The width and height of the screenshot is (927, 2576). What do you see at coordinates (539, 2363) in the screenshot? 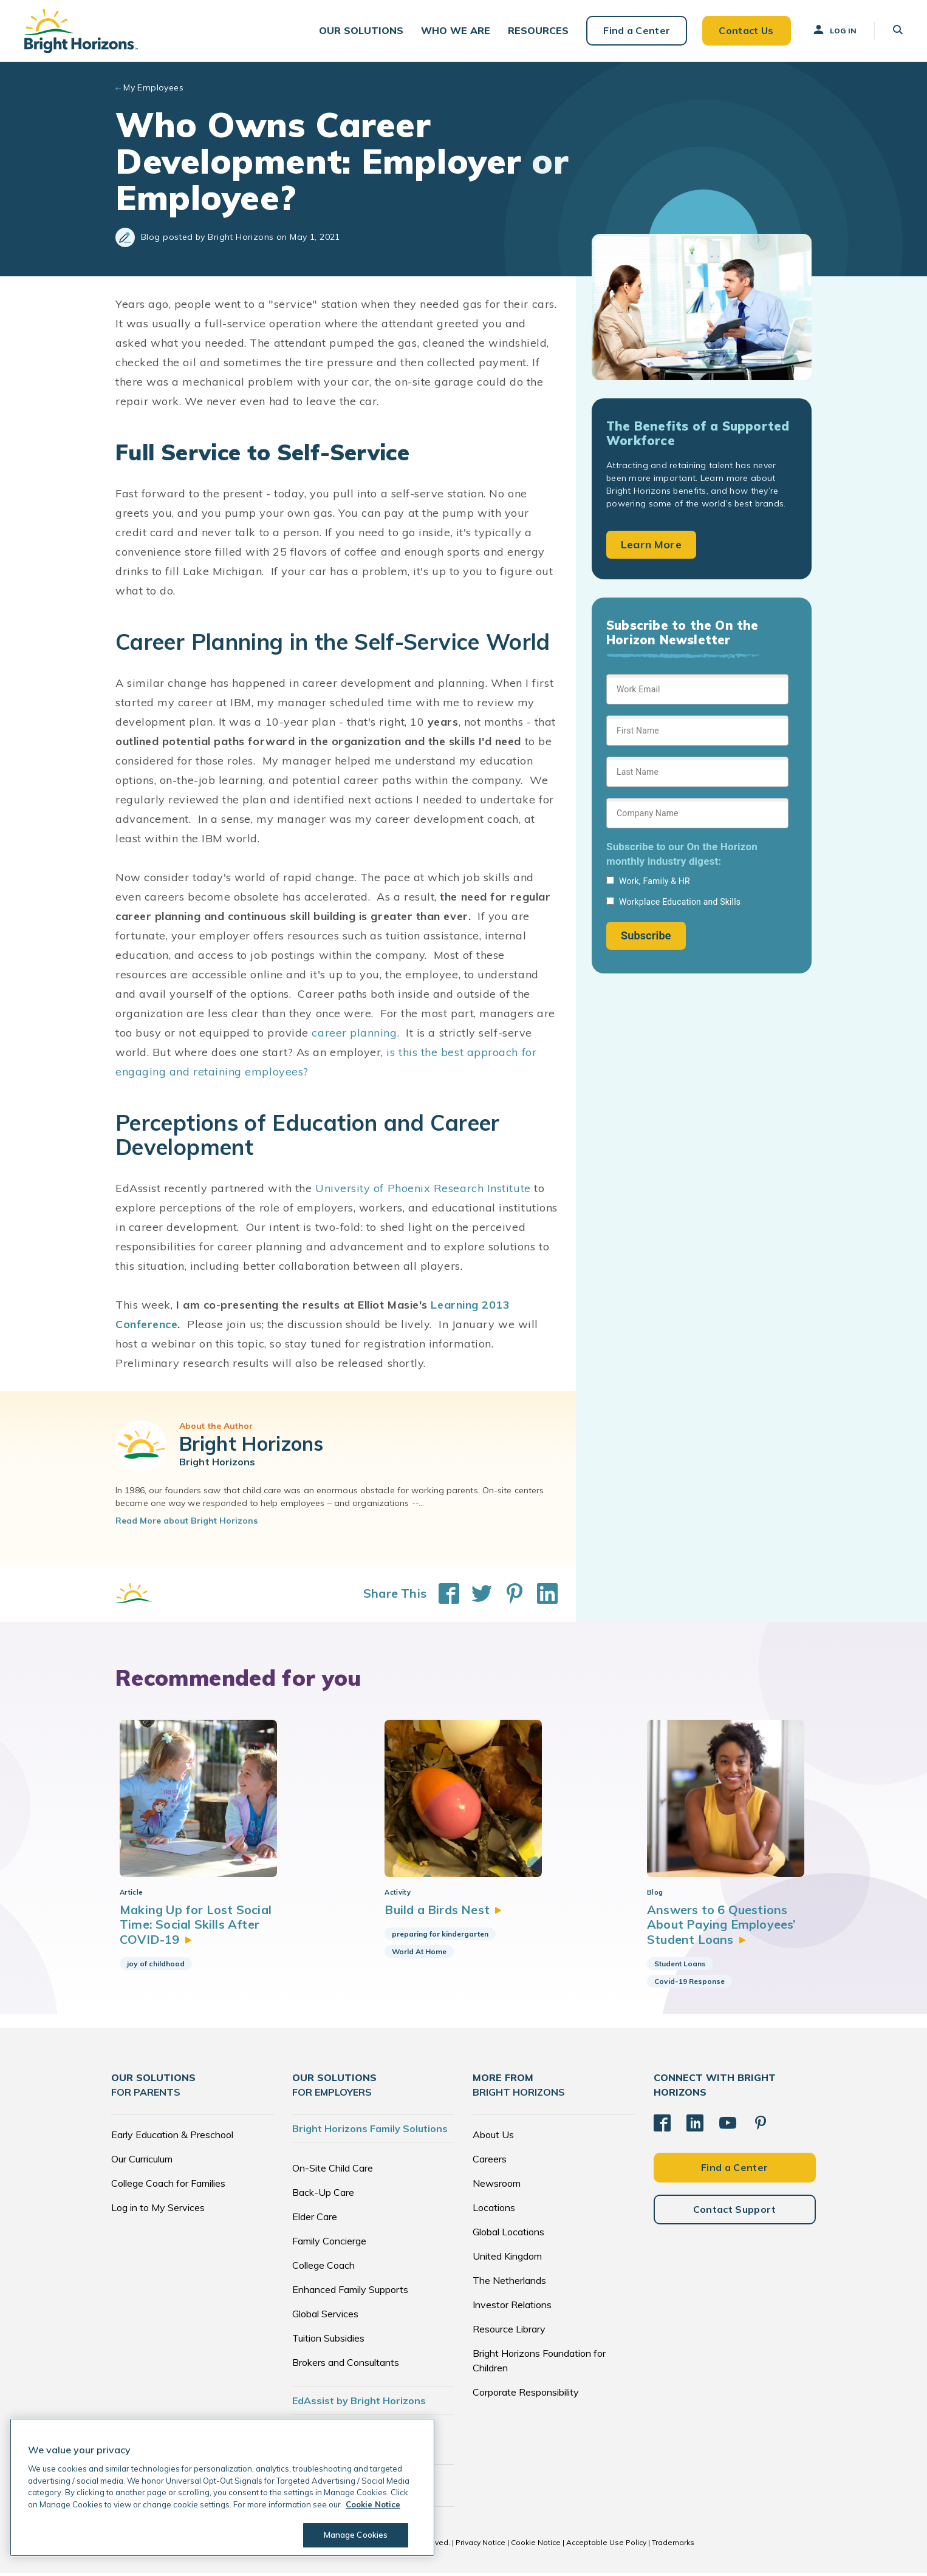
I see `Bright Horizons Foundation for Children` at bounding box center [539, 2363].